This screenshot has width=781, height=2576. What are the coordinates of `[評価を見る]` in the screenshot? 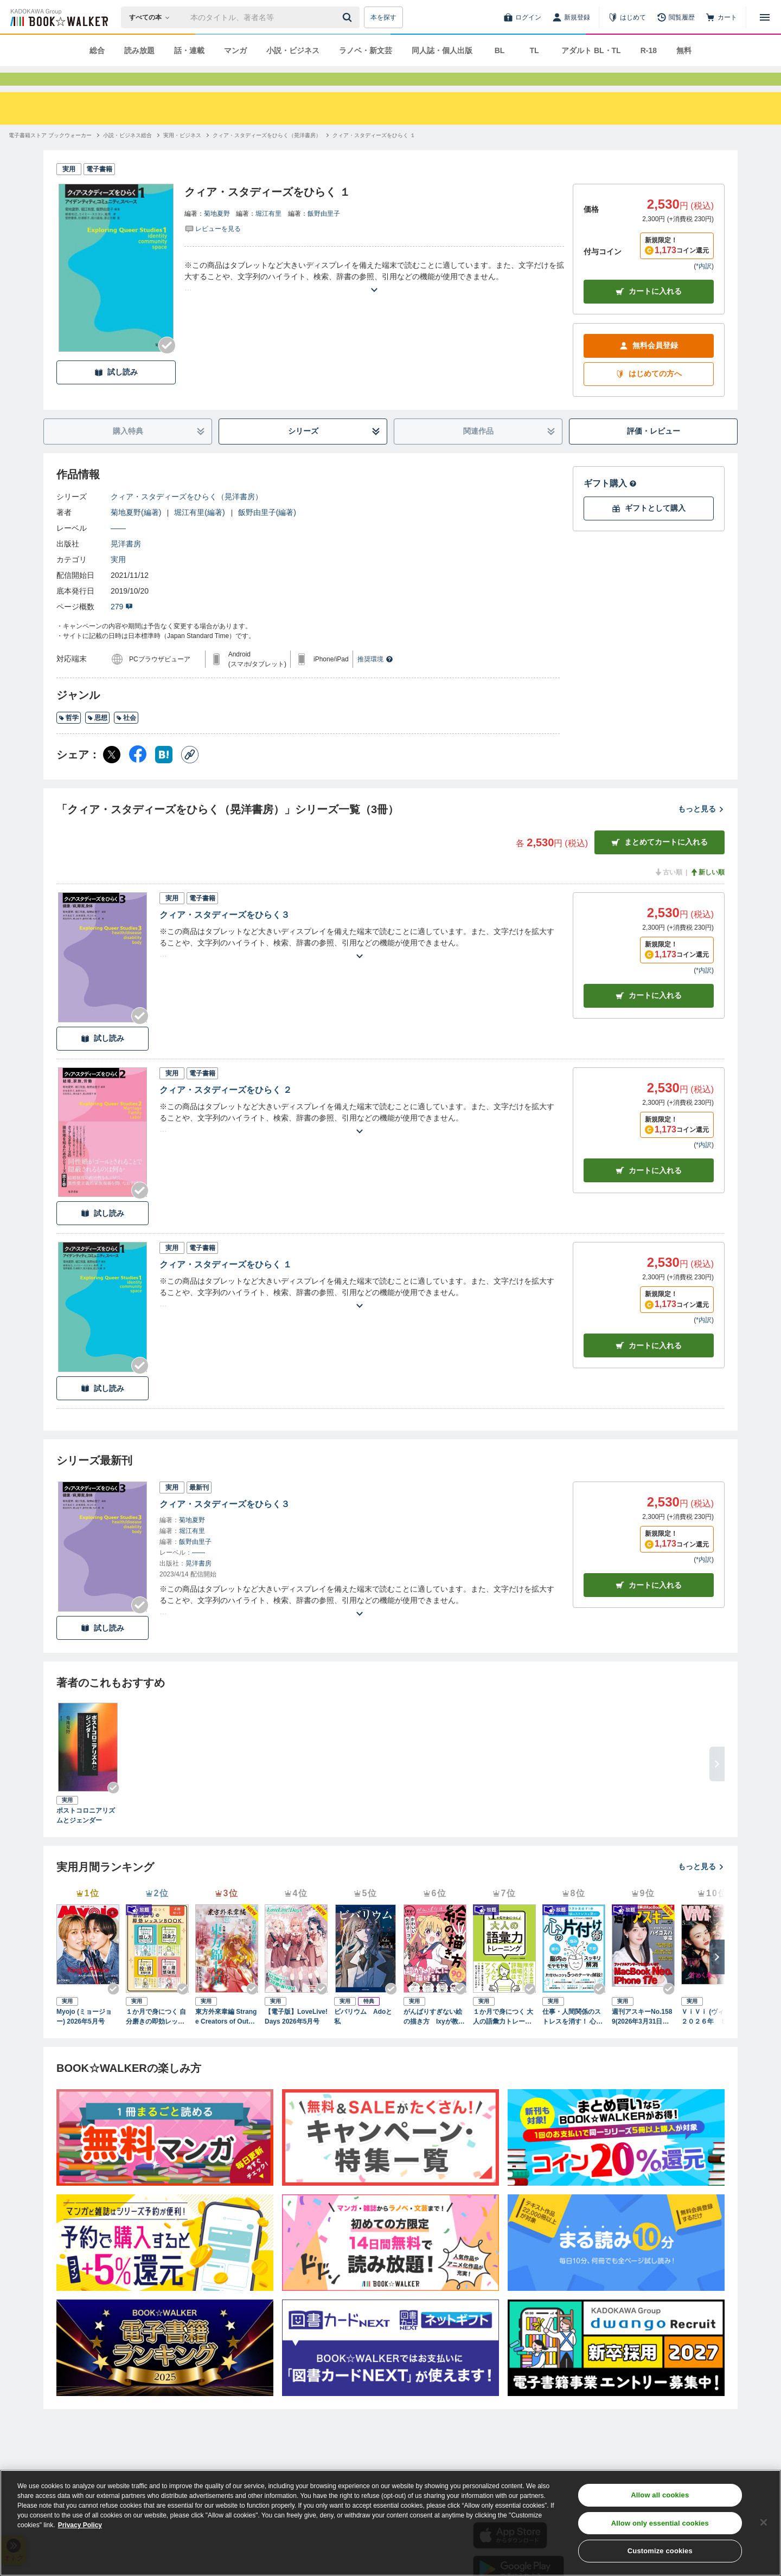 It's located at (212, 247).